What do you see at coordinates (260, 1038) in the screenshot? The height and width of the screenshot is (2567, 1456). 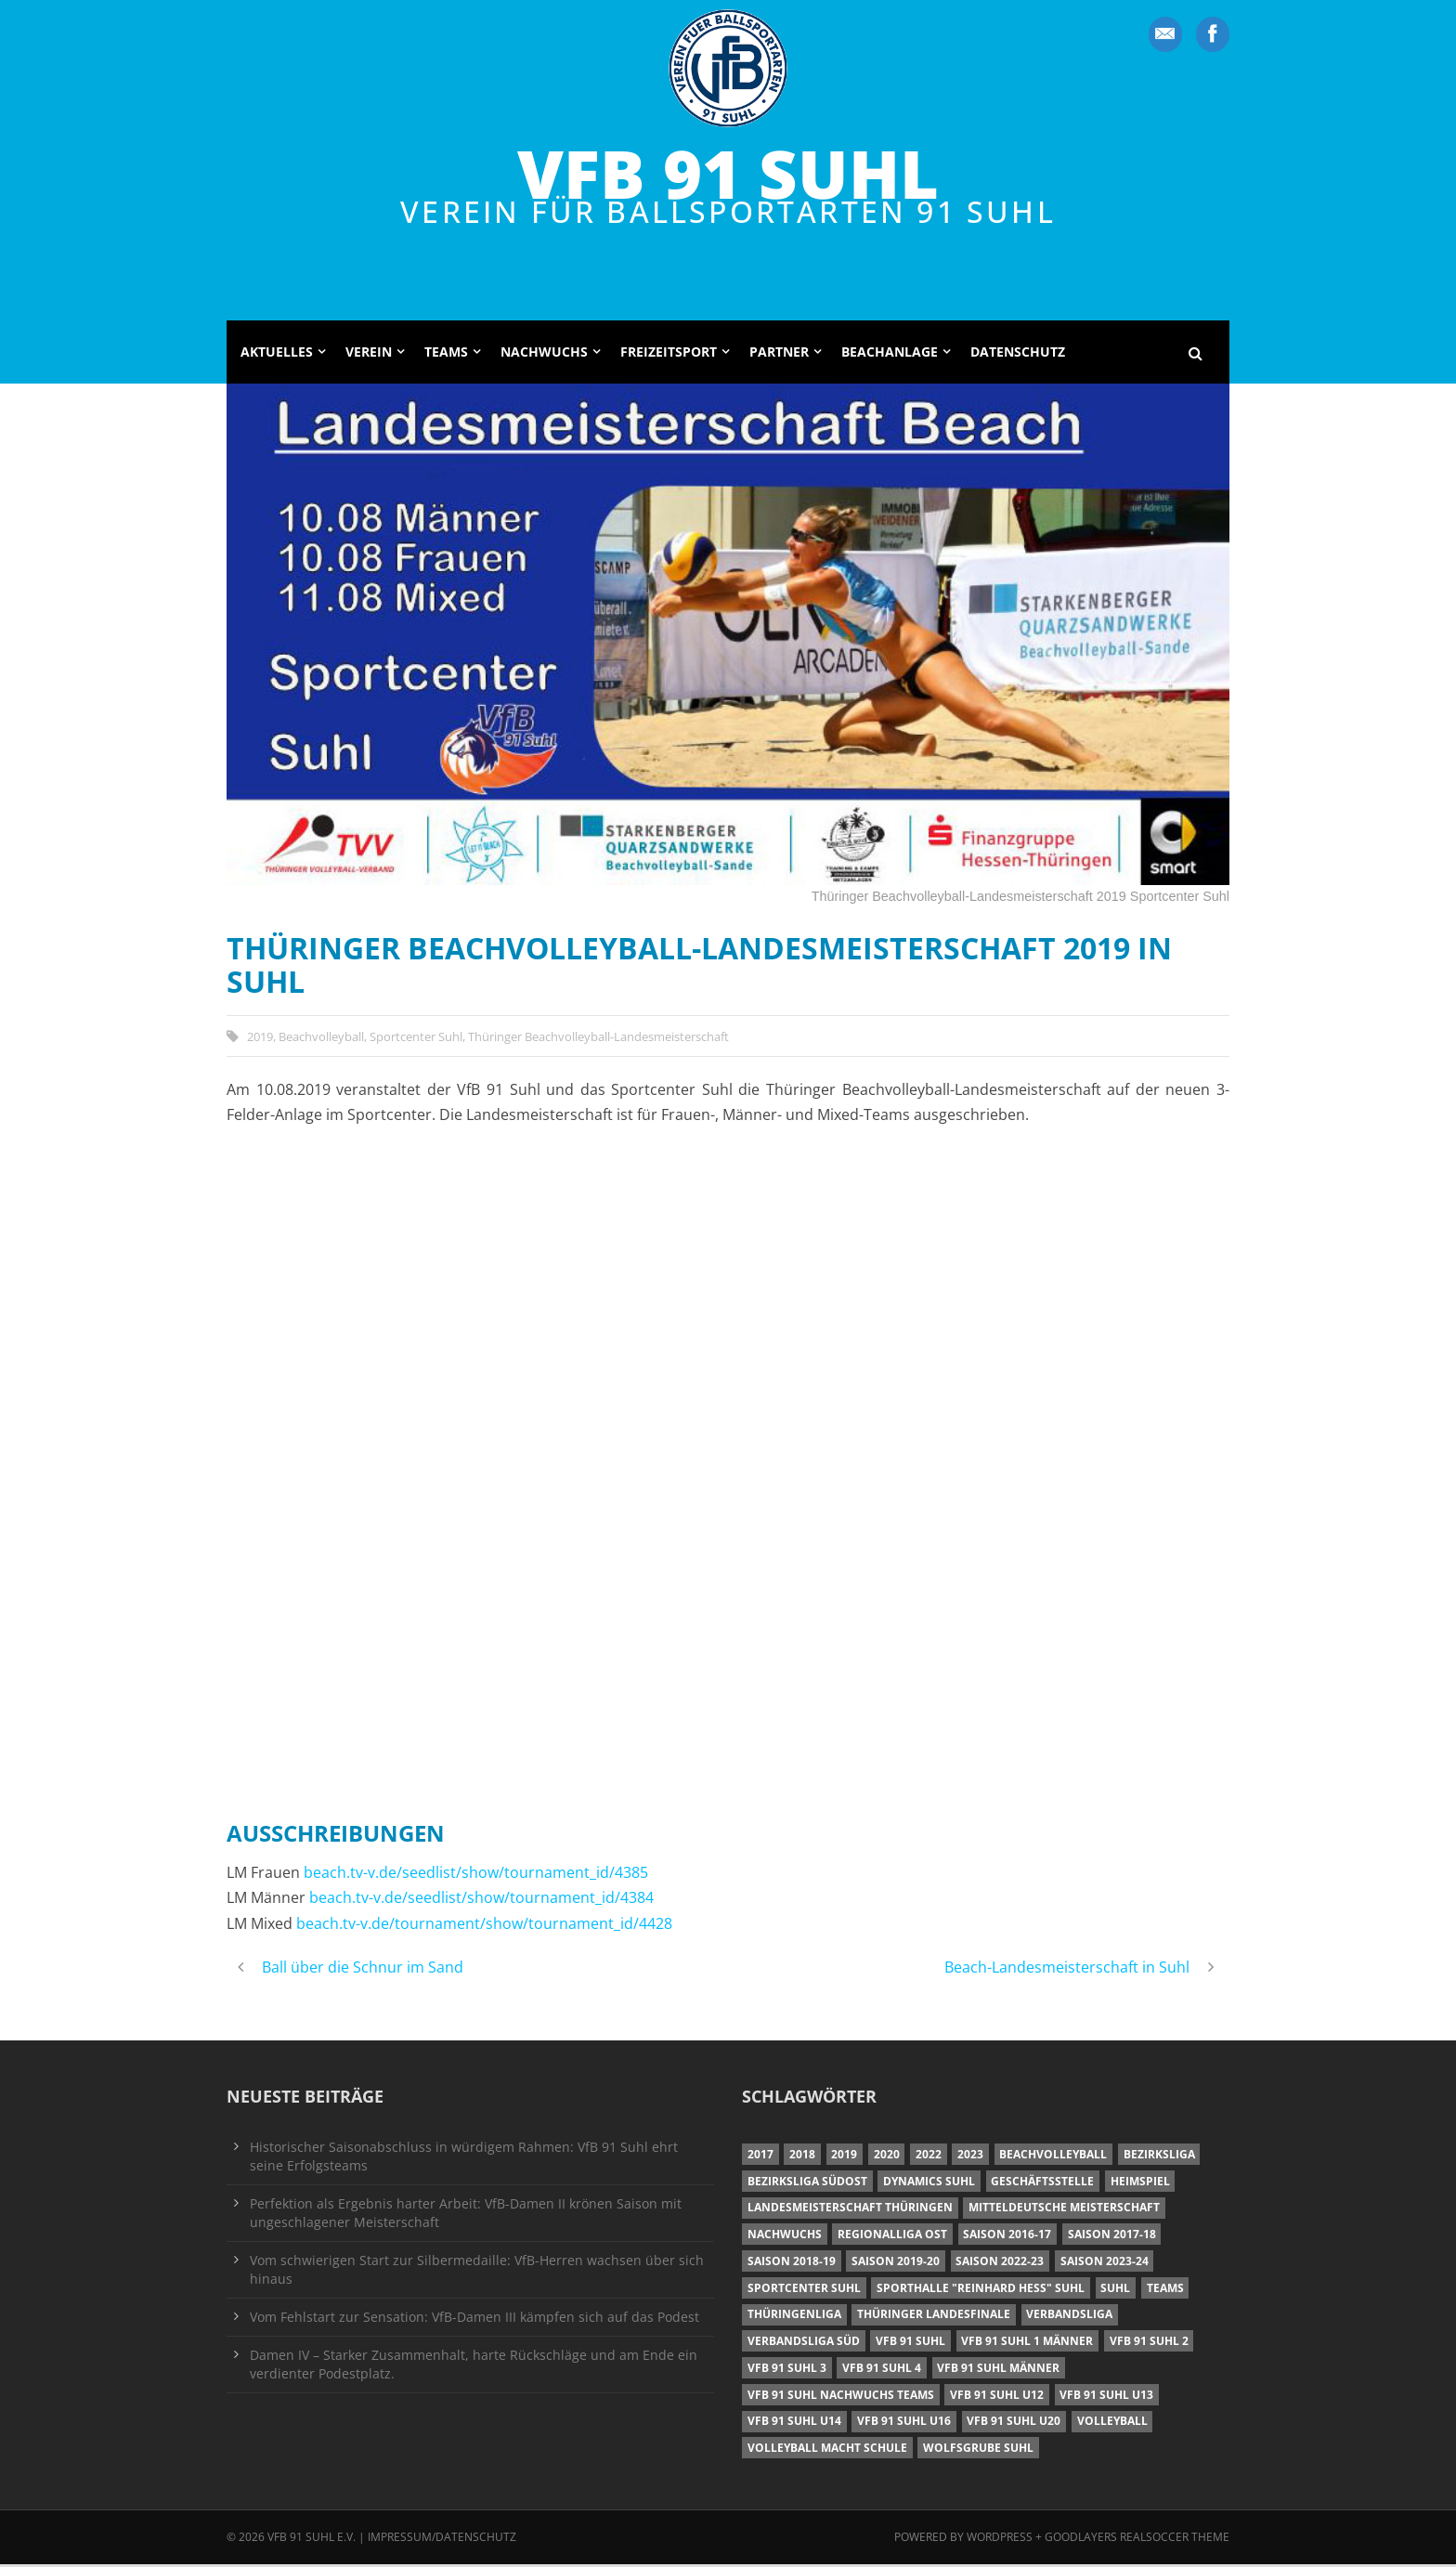 I see `2019` at bounding box center [260, 1038].